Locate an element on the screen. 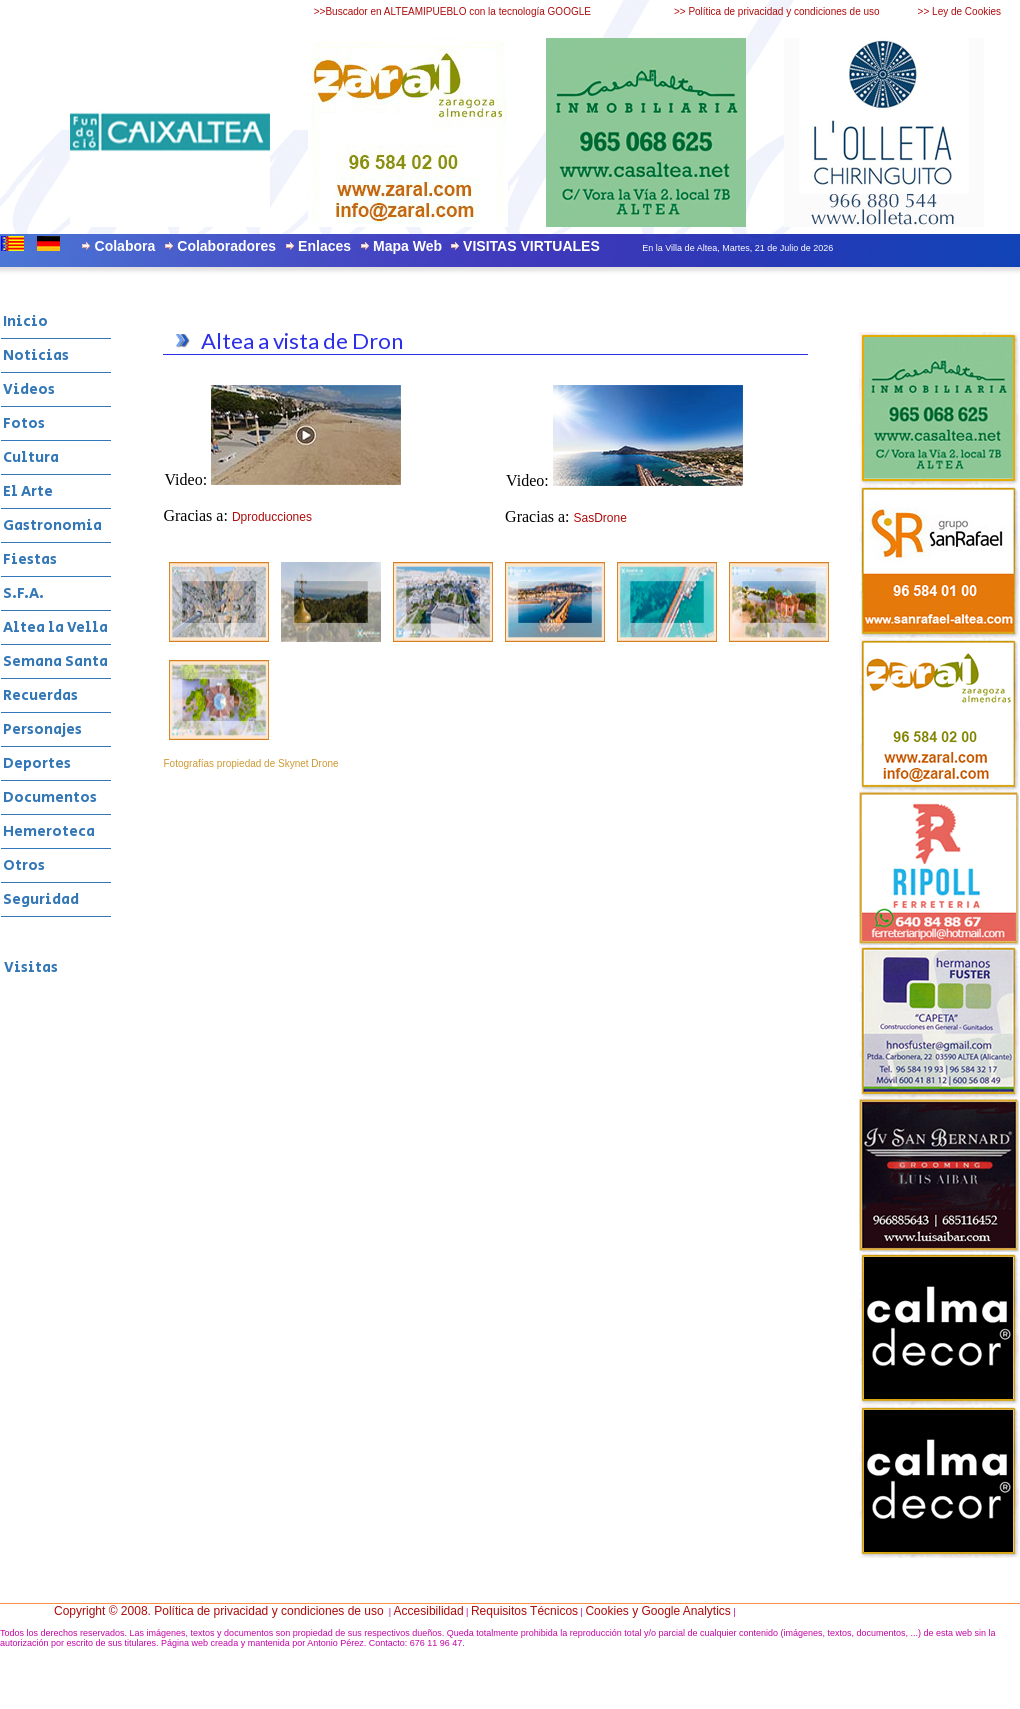 This screenshot has width=1020, height=1709. Altea la Vella is located at coordinates (55, 627).